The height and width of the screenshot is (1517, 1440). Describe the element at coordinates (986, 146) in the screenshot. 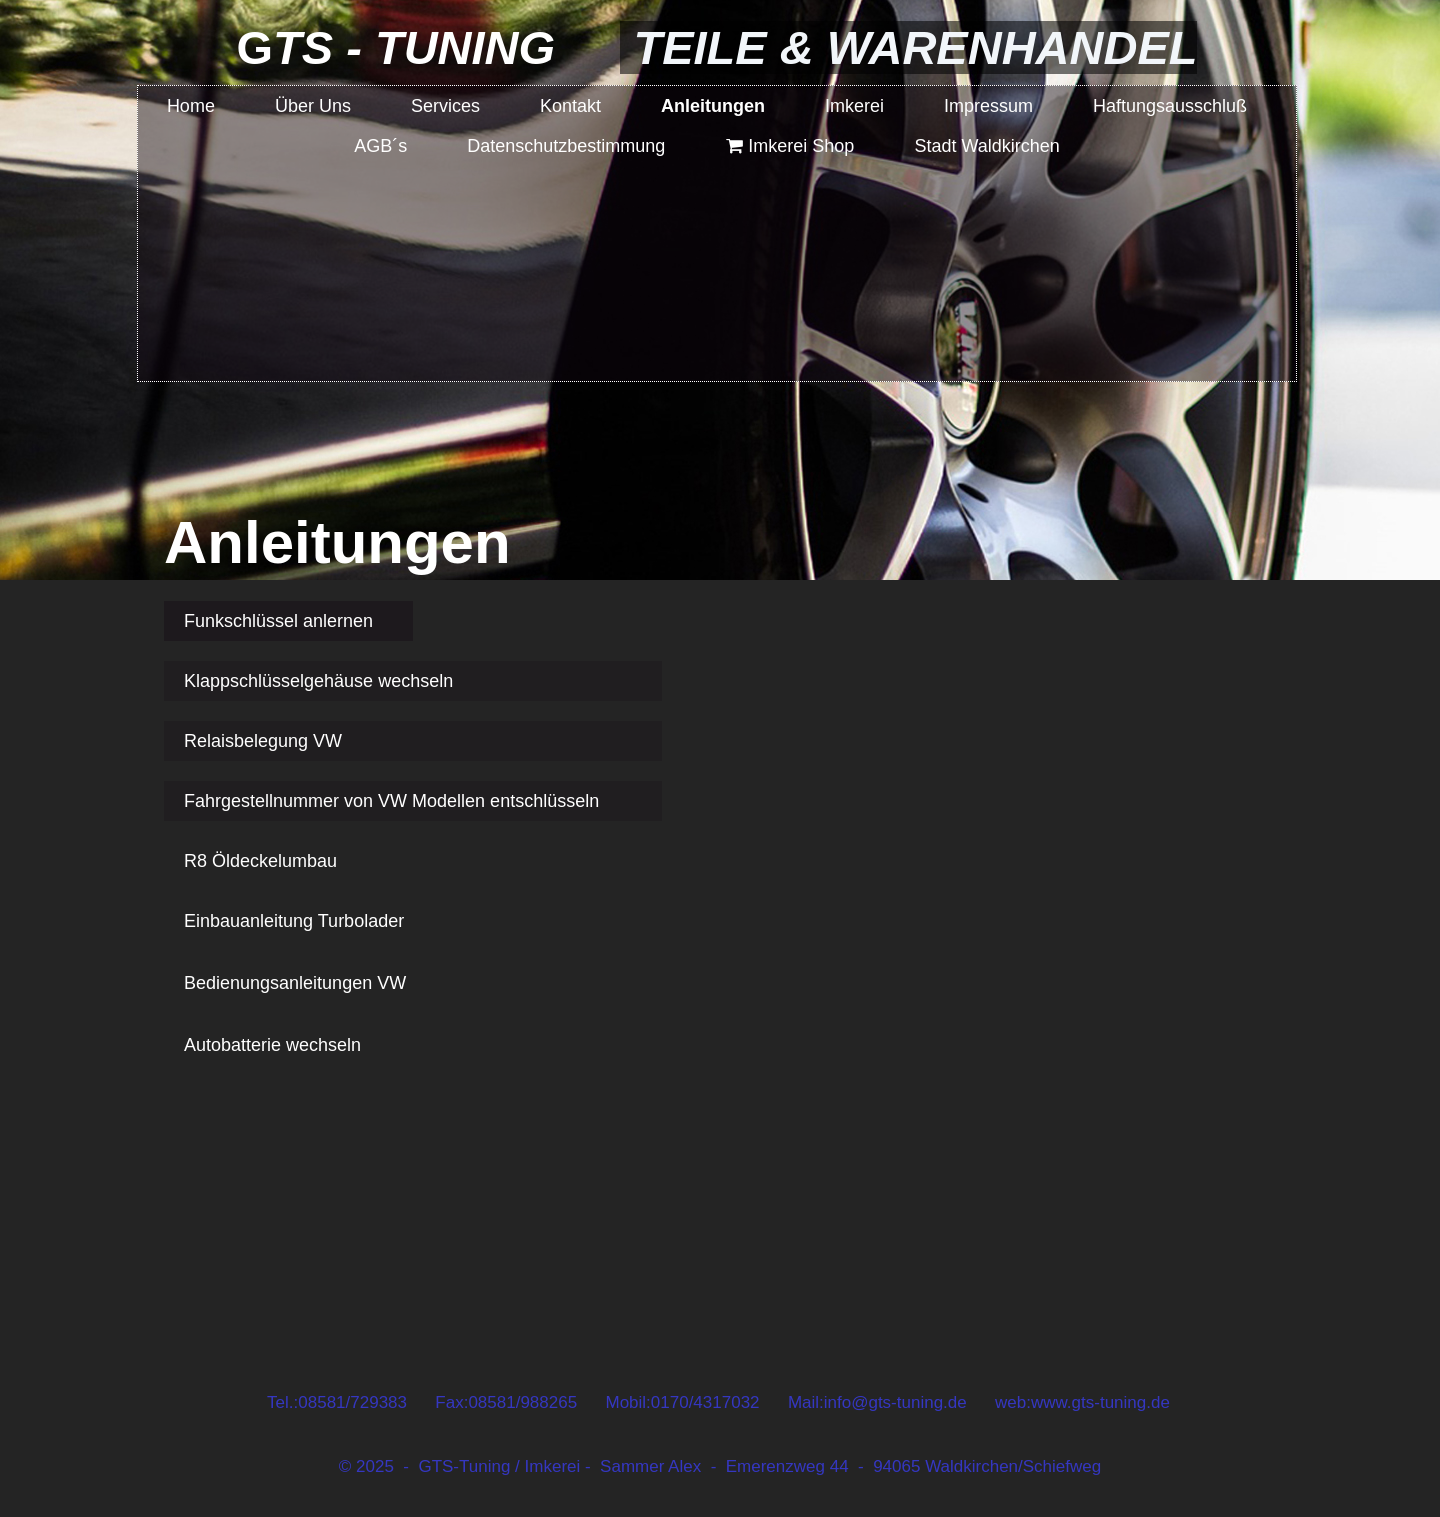

I see `Stadt Waldkirchen` at that location.